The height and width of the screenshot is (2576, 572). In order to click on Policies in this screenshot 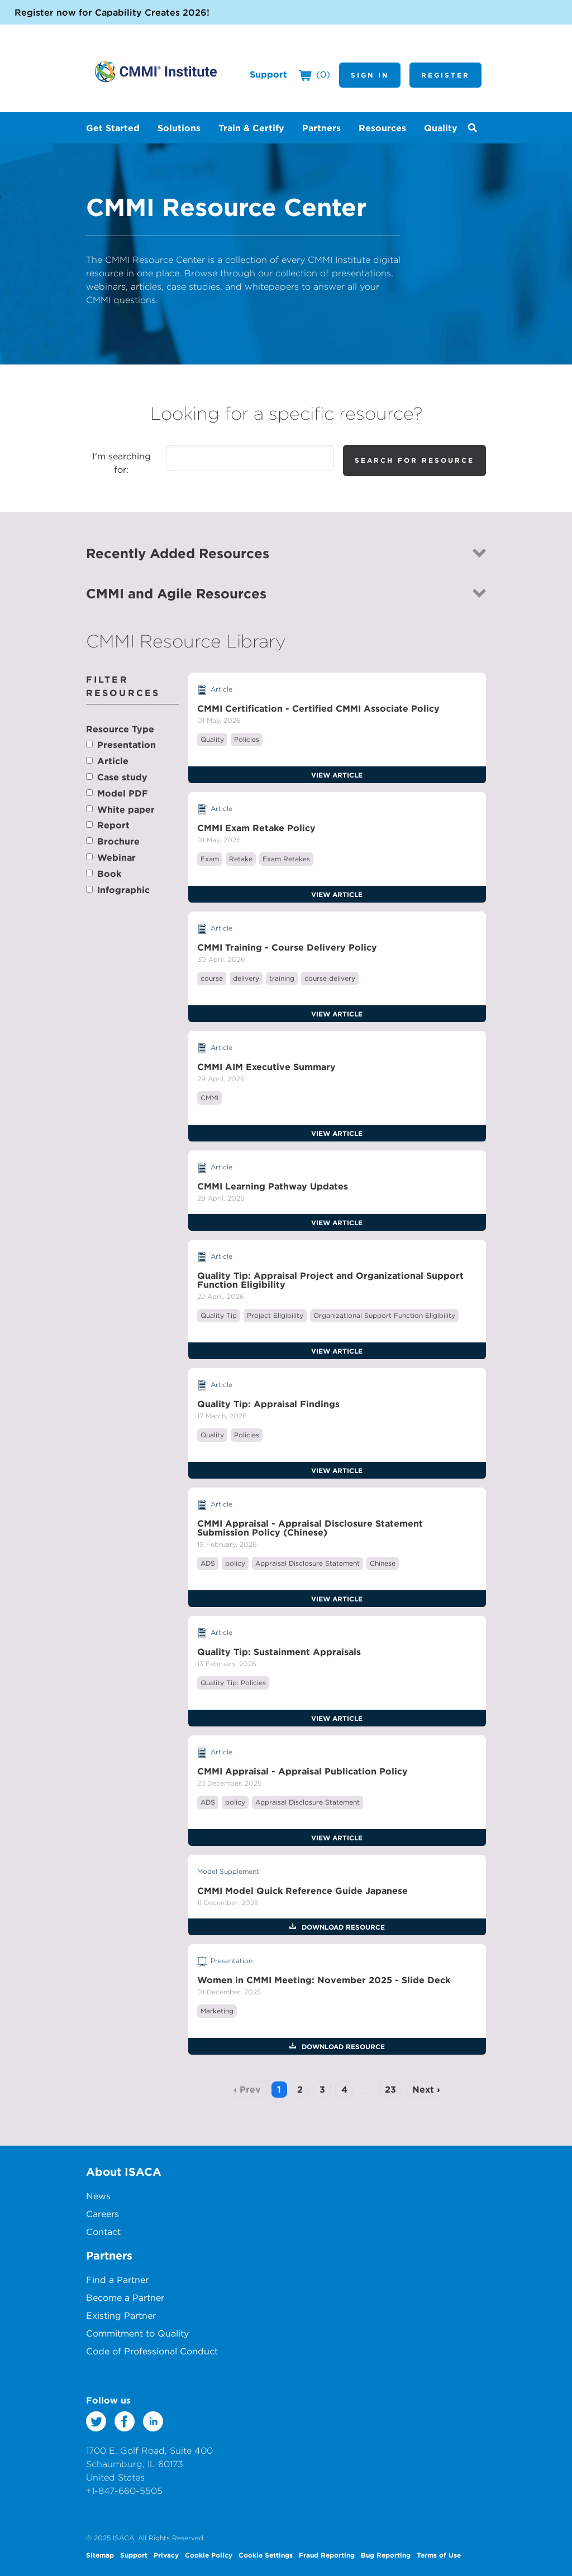, I will do `click(246, 739)`.